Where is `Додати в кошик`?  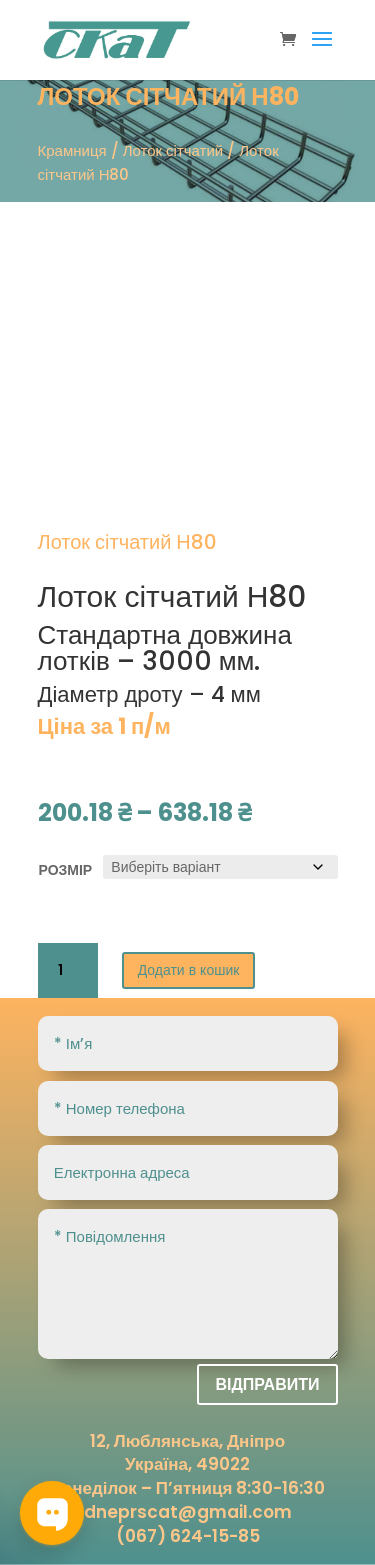
Додати в кошик is located at coordinates (189, 970).